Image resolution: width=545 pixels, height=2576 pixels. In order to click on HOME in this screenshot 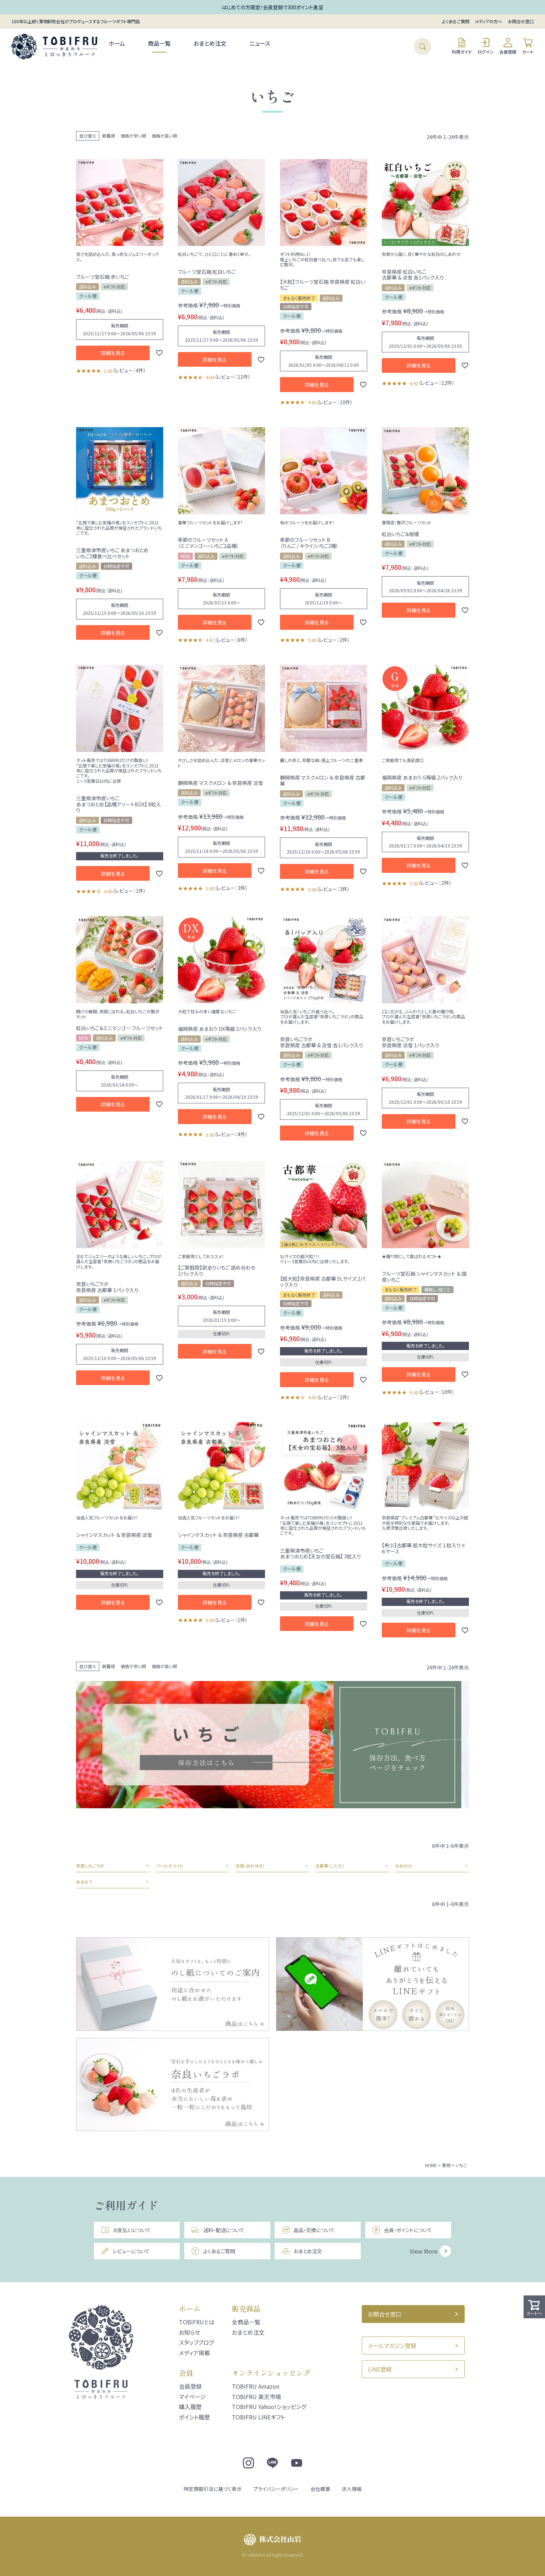, I will do `click(431, 2165)`.